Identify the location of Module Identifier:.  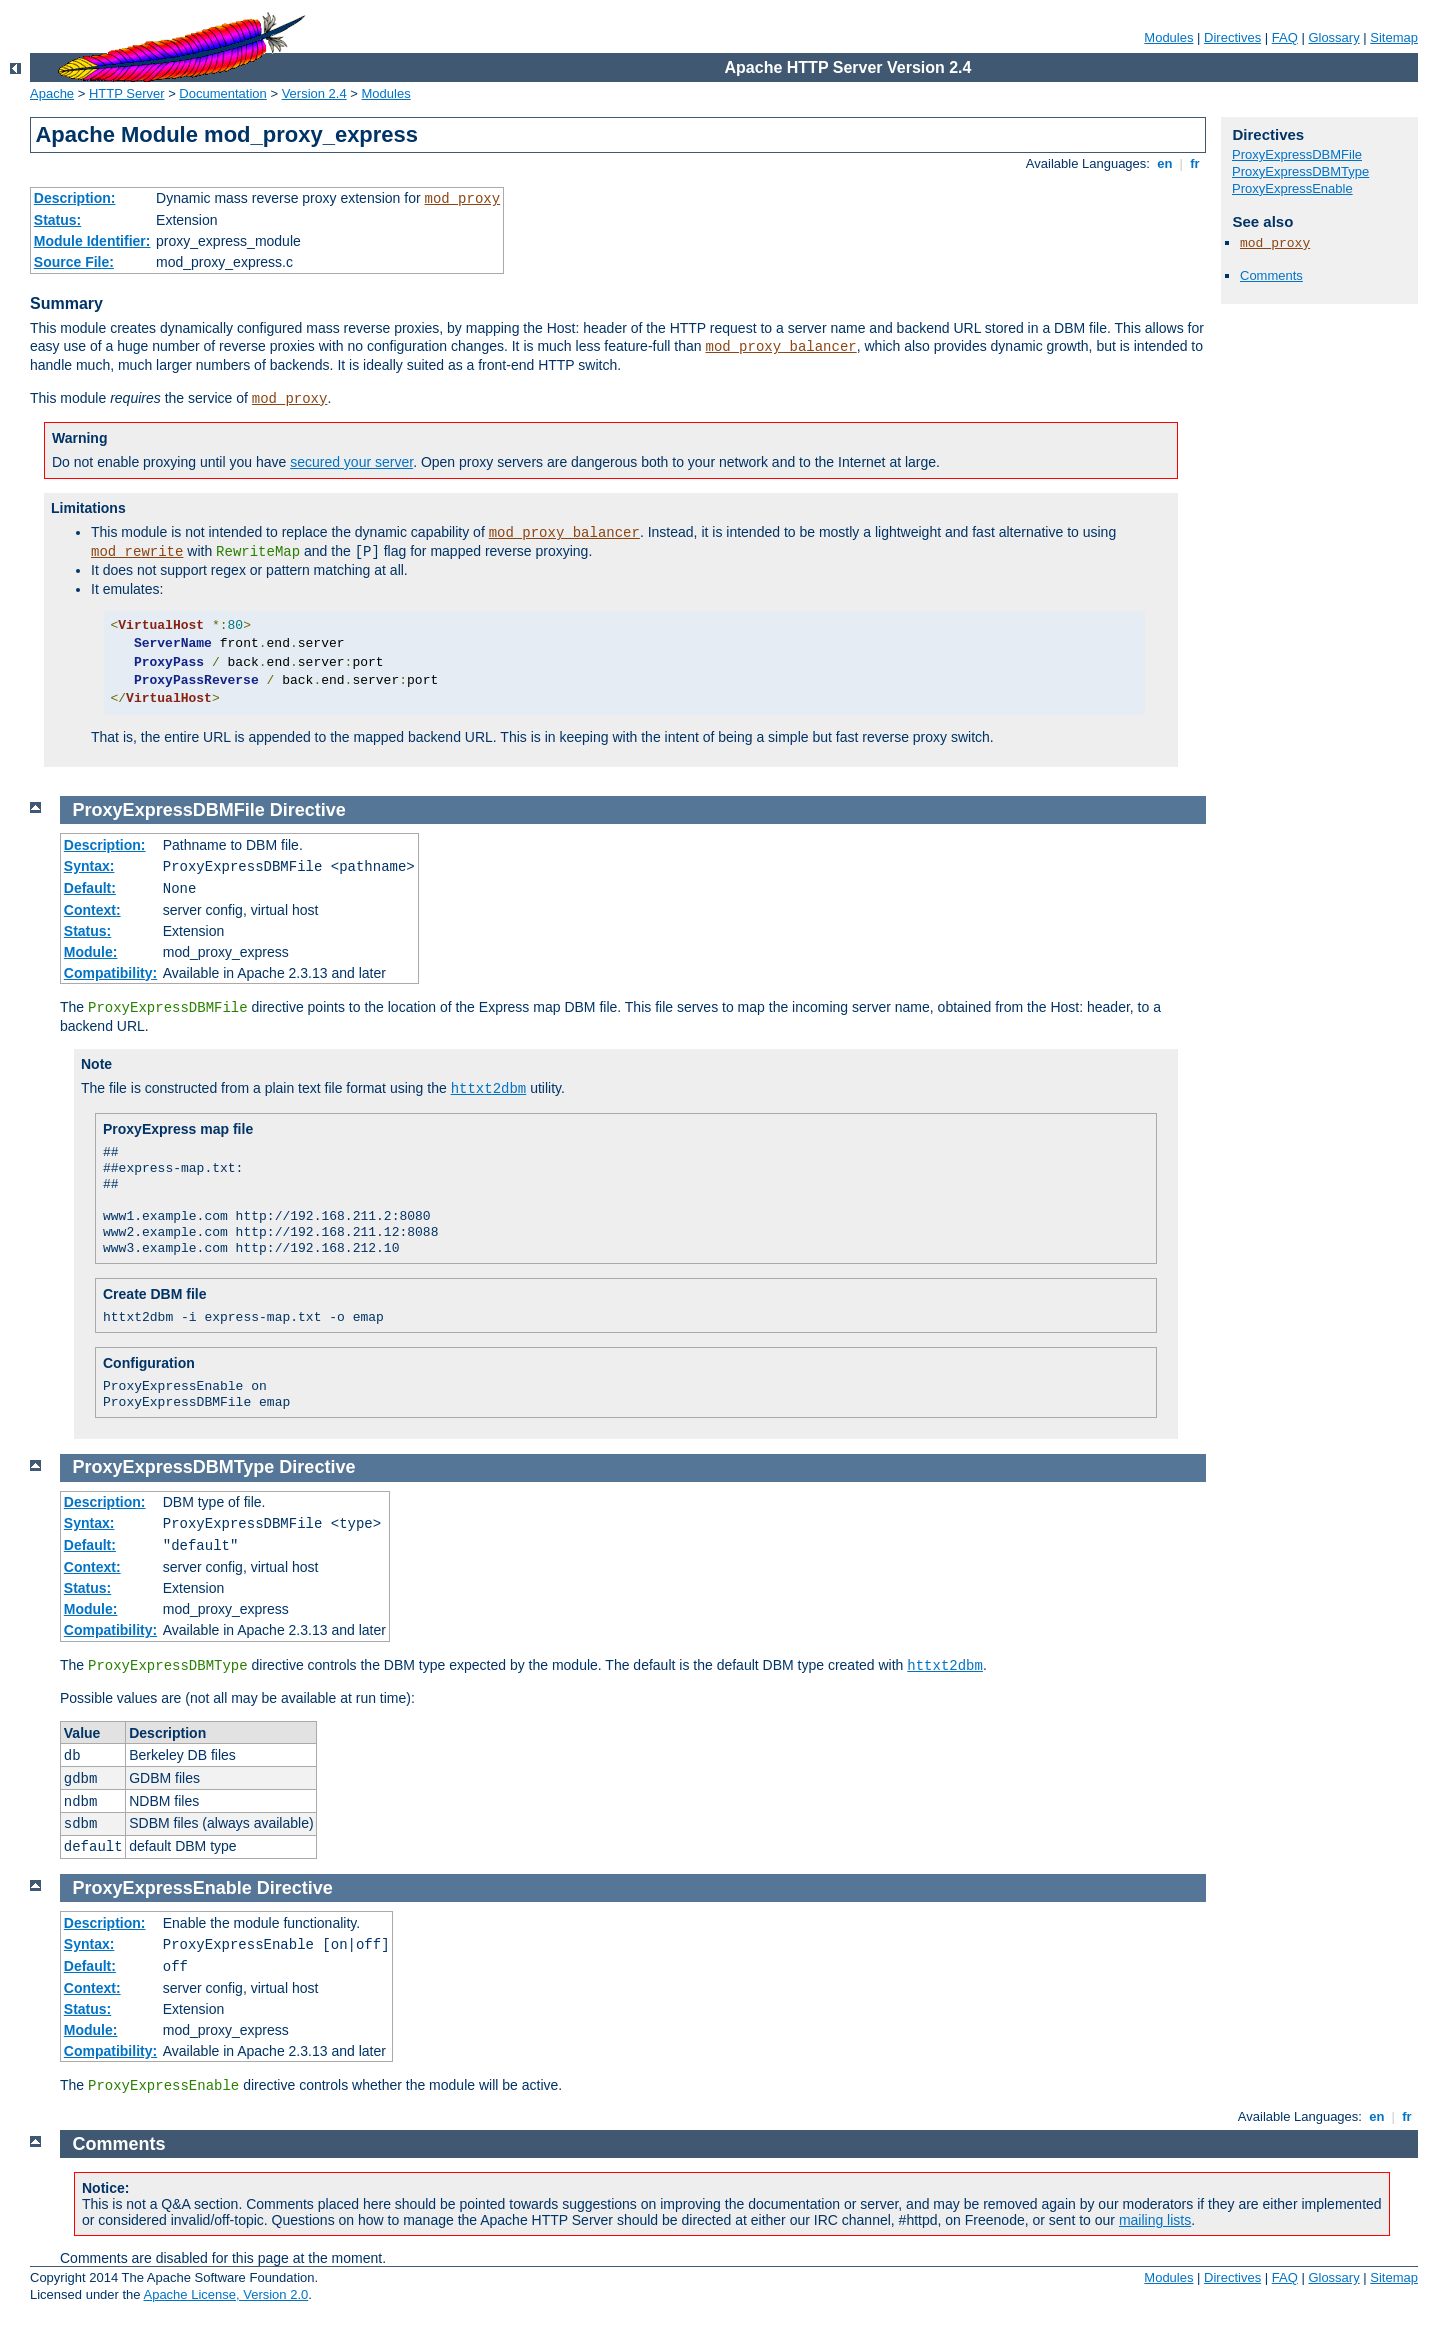
(92, 241).